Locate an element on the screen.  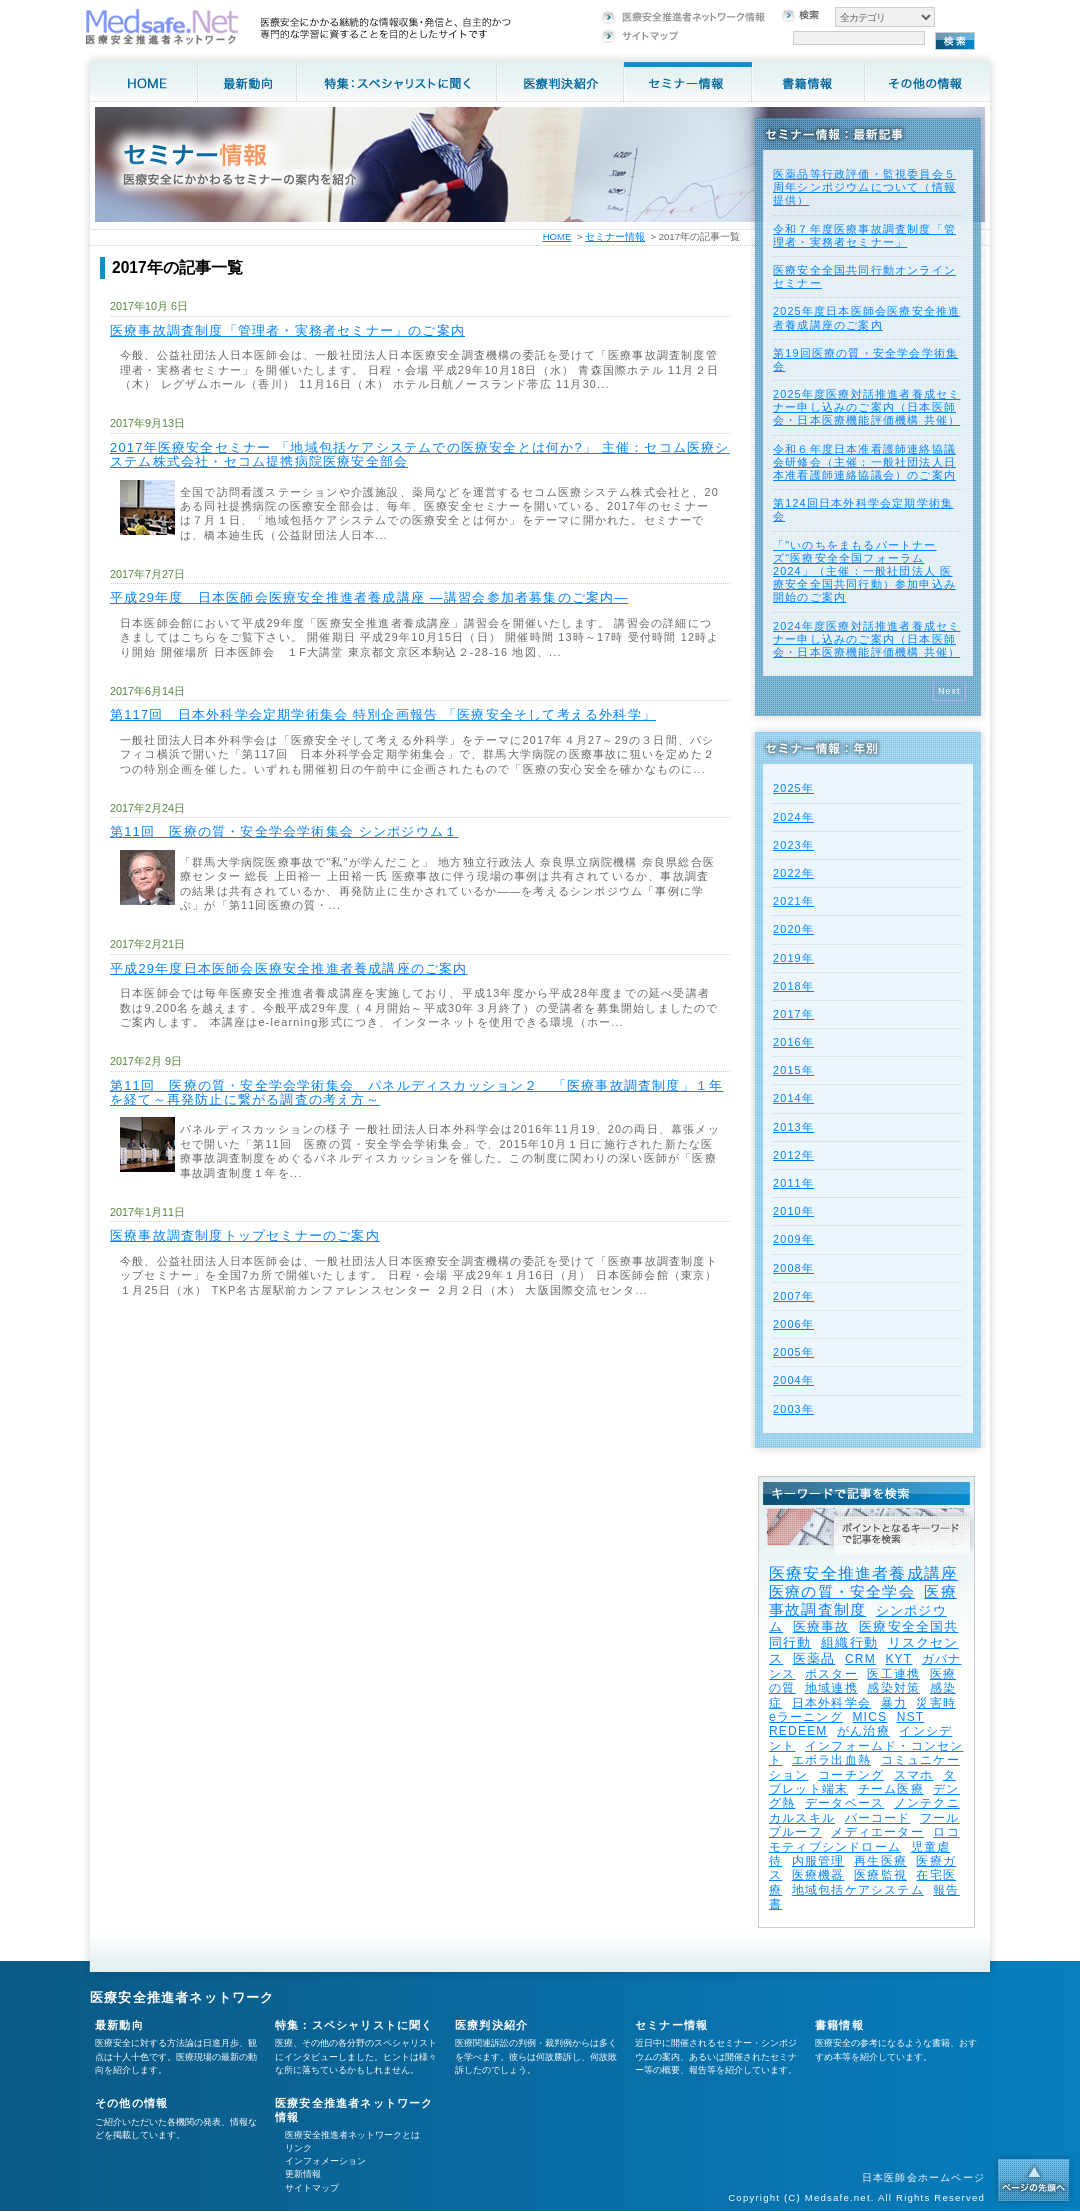
リンク is located at coordinates (298, 2148).